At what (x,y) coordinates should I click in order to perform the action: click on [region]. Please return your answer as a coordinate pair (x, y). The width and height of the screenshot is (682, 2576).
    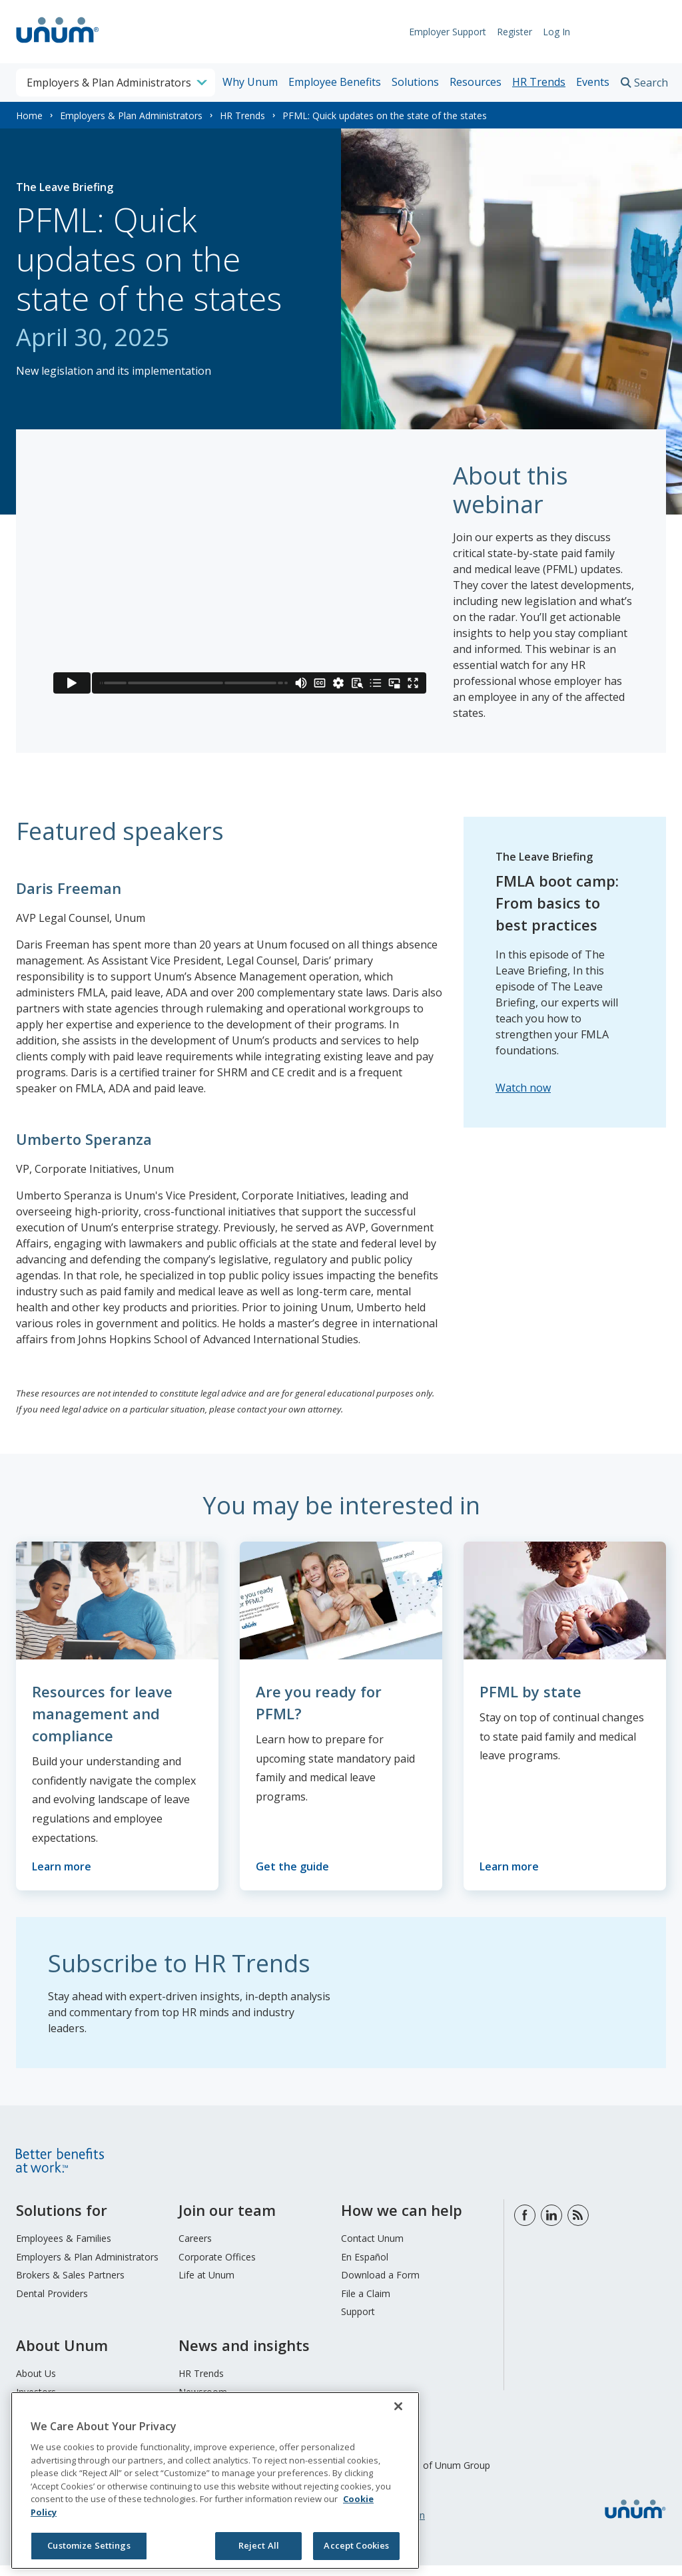
    Looking at the image, I should click on (215, 2480).